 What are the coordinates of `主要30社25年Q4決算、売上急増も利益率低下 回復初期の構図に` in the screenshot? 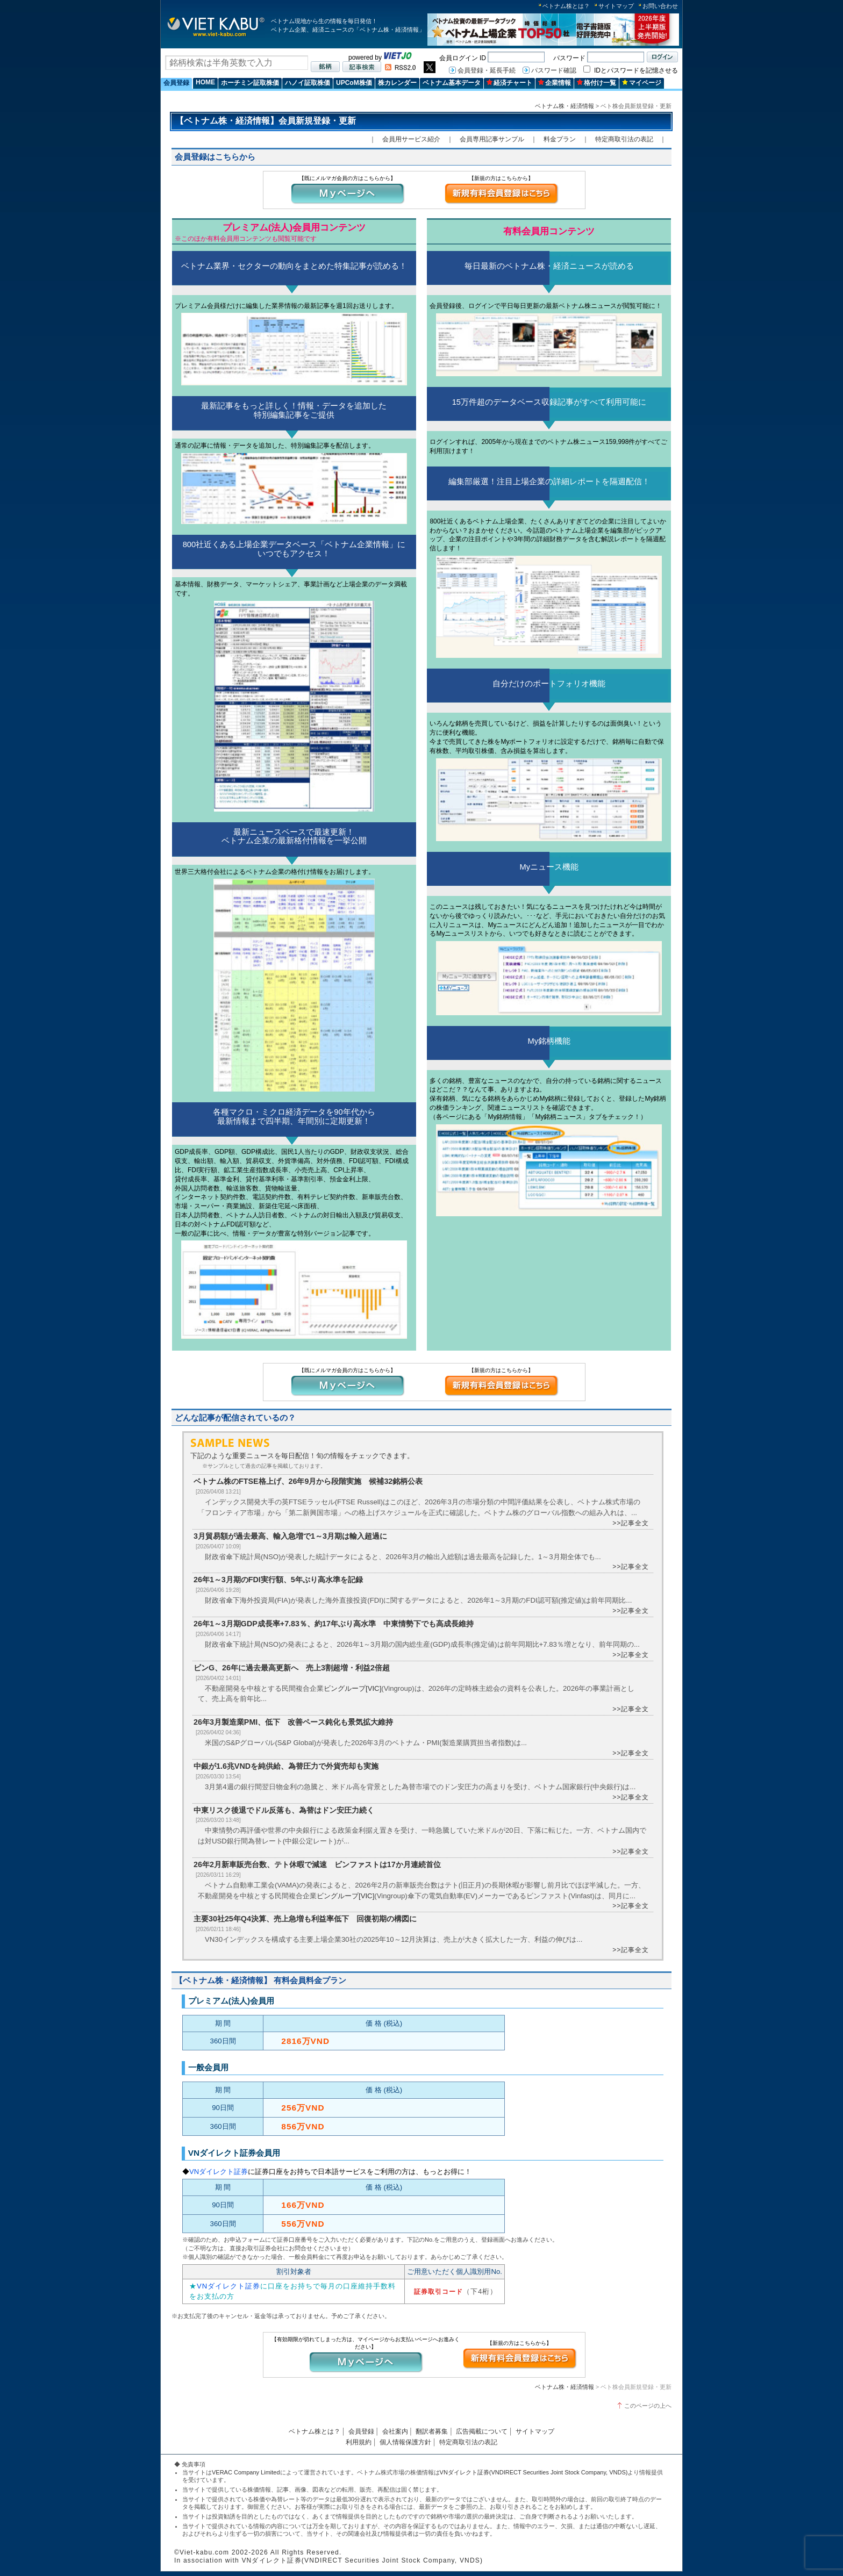 It's located at (305, 1918).